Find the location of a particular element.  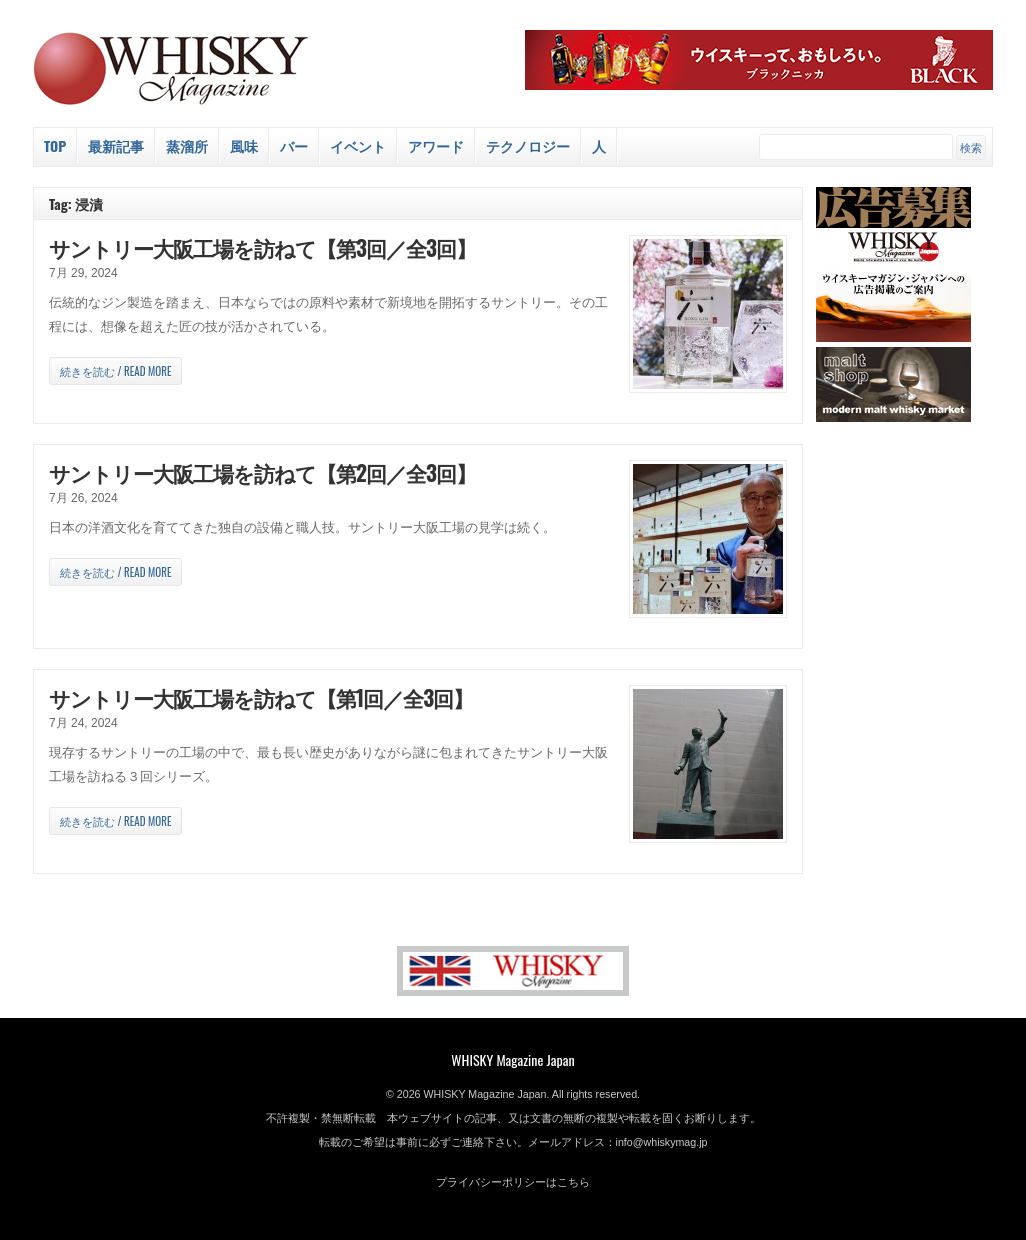

WHISKY Magazine Japan is located at coordinates (512, 1059).